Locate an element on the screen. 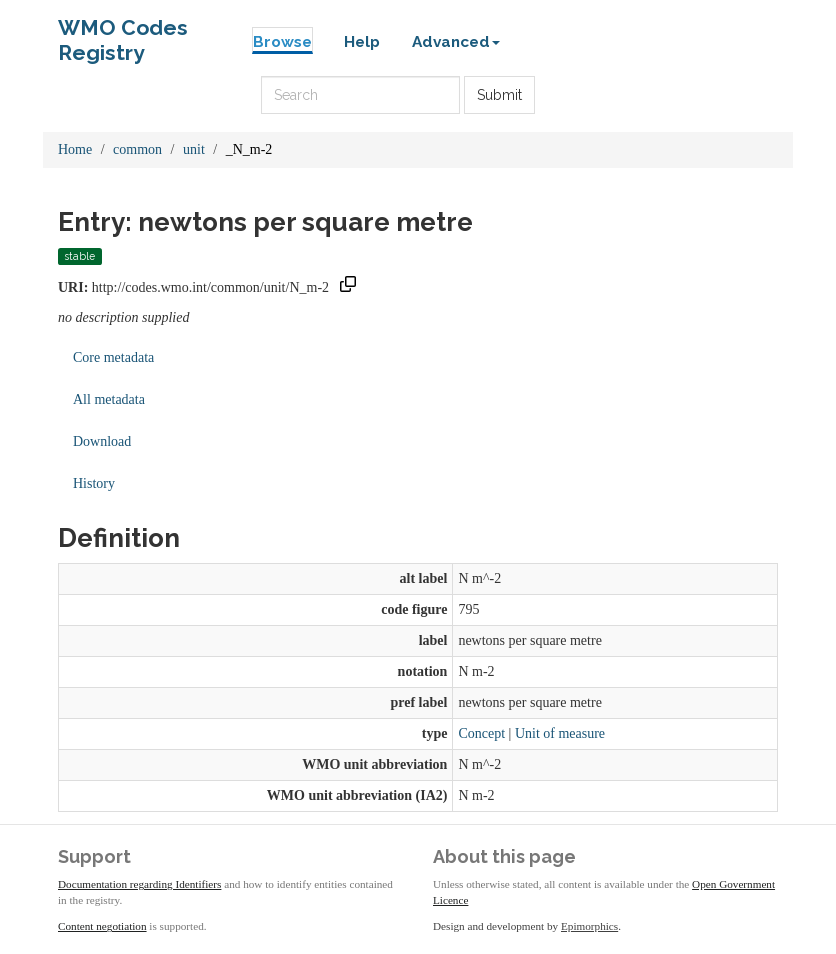 The height and width of the screenshot is (954, 836). History is located at coordinates (94, 483).